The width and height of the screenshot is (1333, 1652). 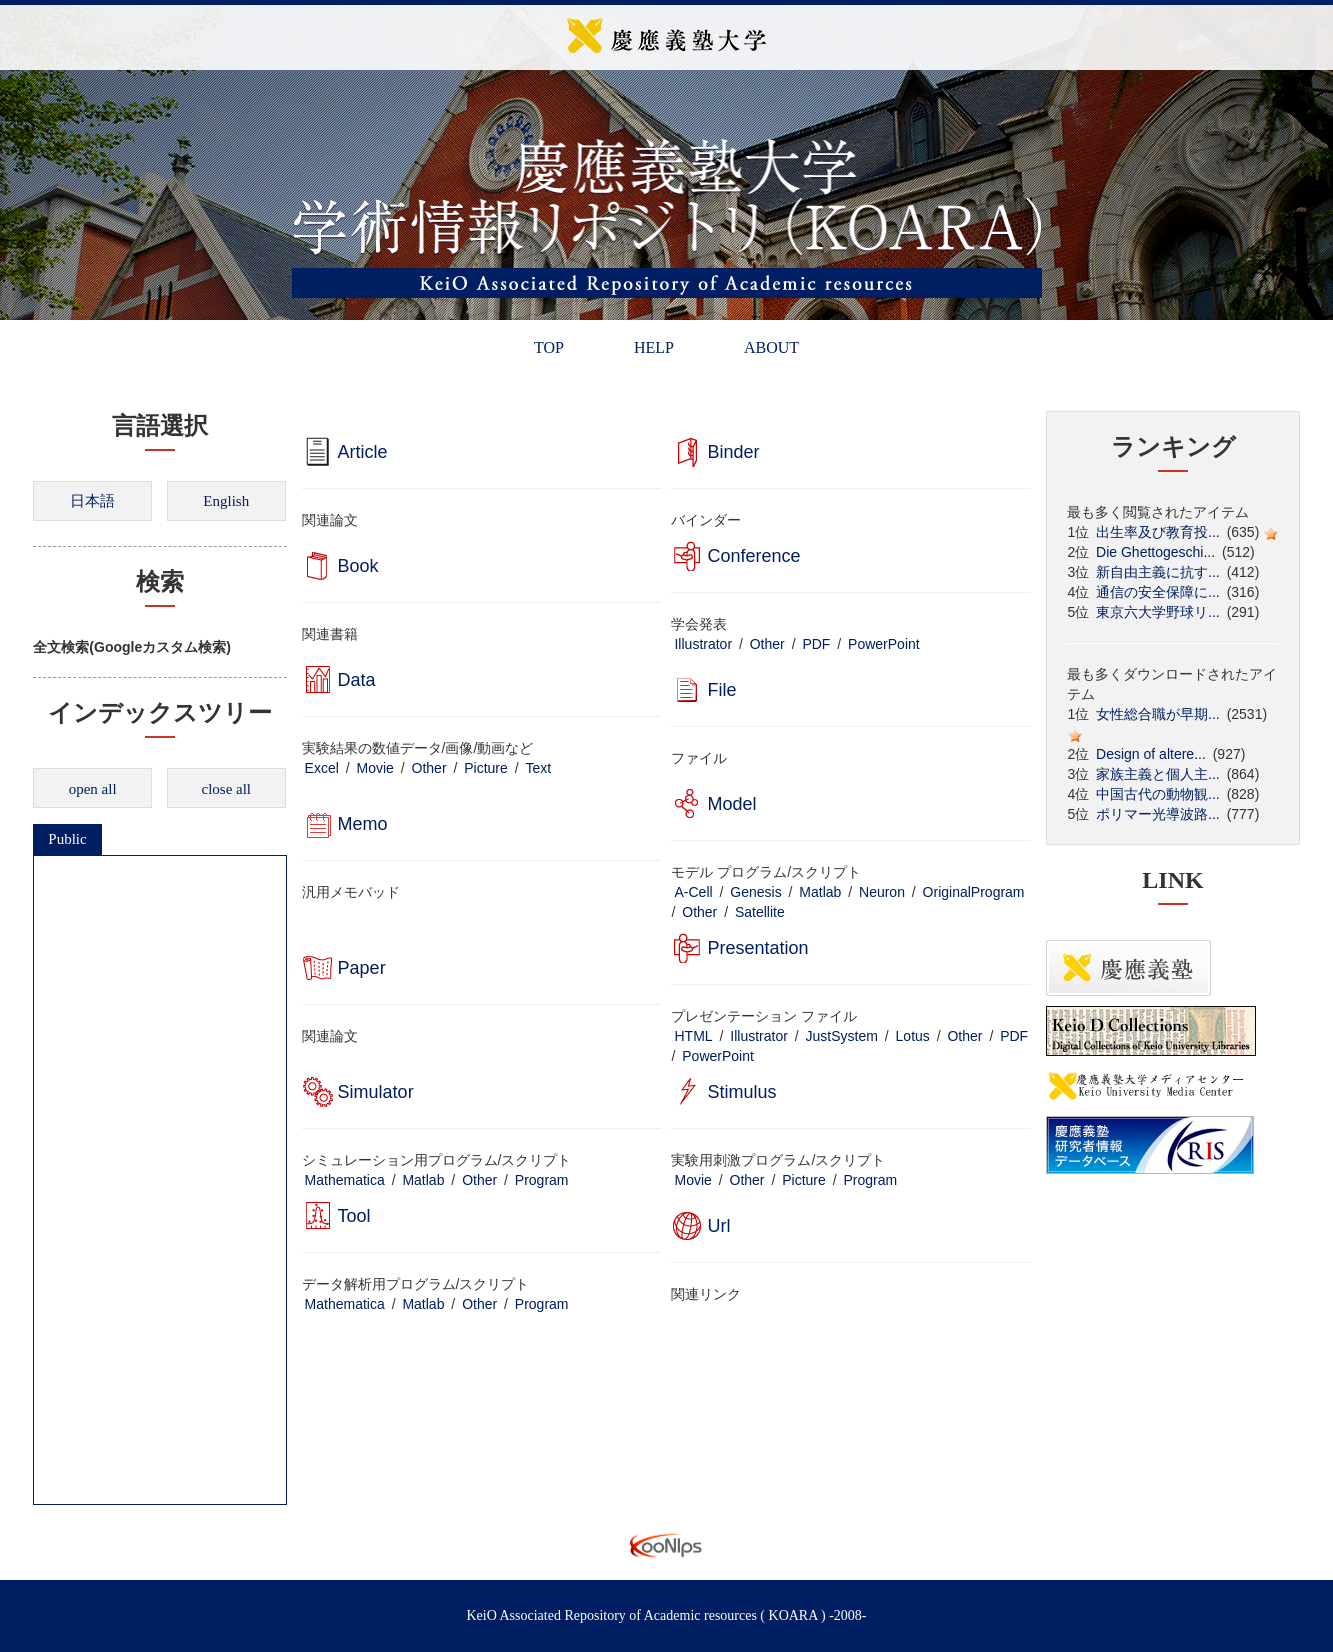 What do you see at coordinates (67, 839) in the screenshot?
I see `Public` at bounding box center [67, 839].